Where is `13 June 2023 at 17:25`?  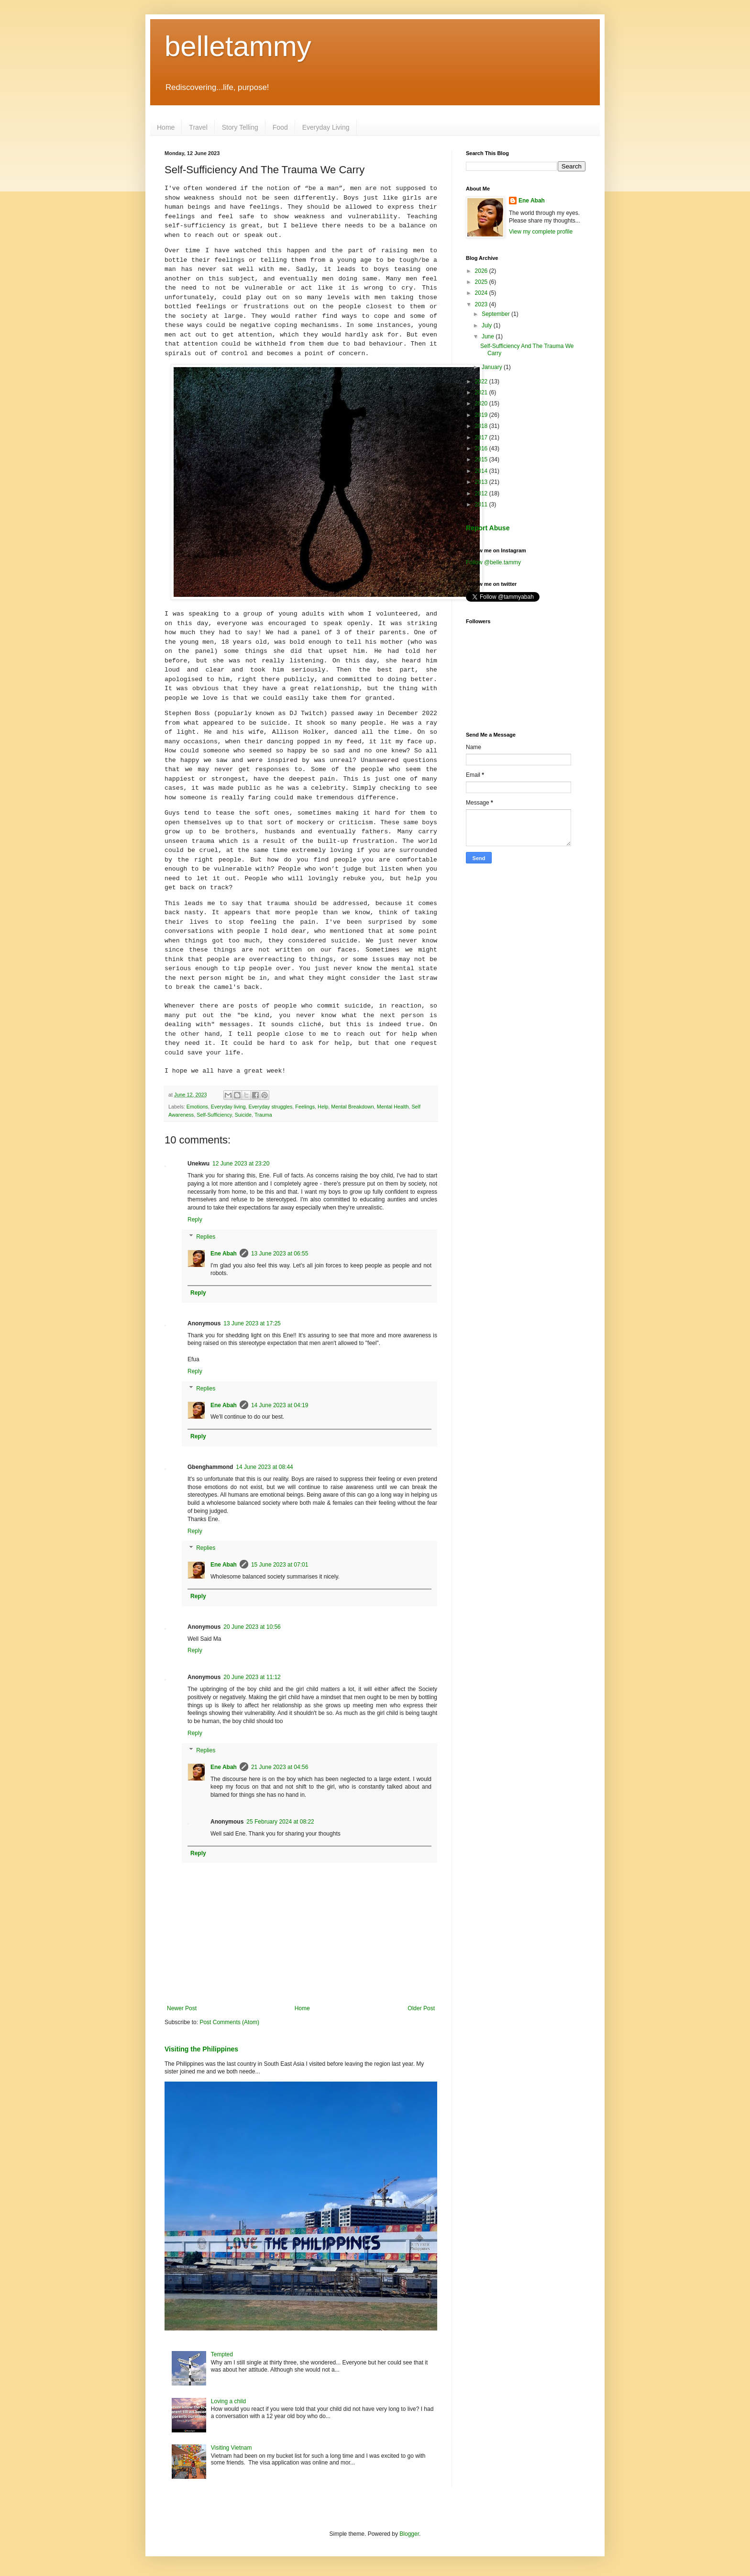 13 June 2023 at 17:25 is located at coordinates (251, 1323).